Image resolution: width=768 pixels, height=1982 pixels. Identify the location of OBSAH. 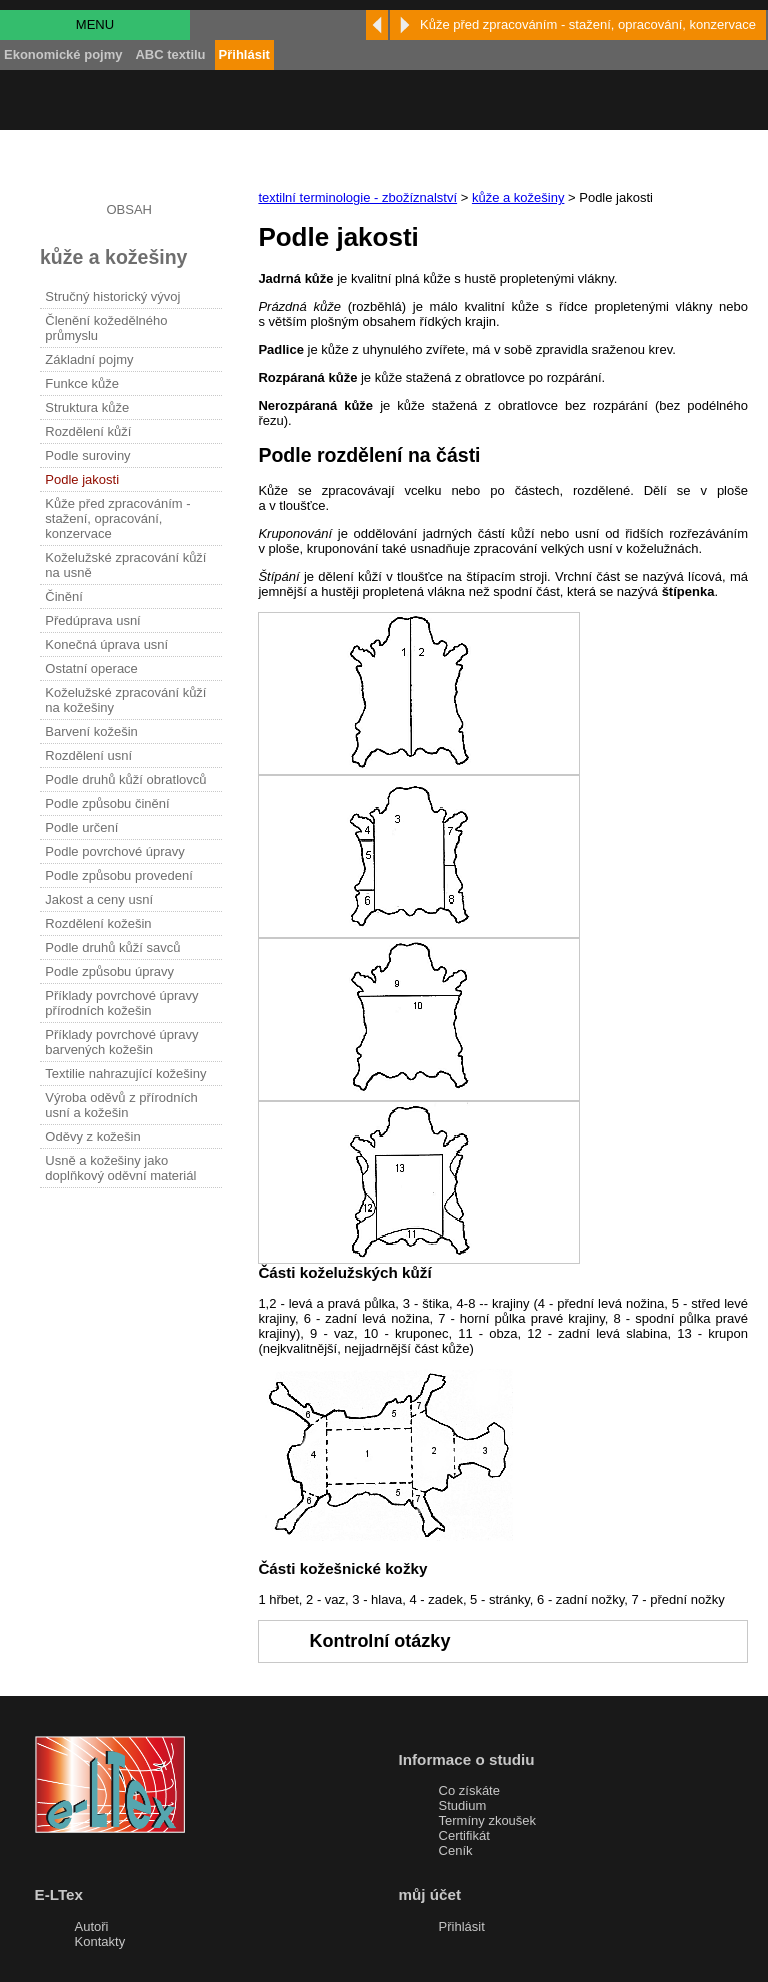
(129, 209).